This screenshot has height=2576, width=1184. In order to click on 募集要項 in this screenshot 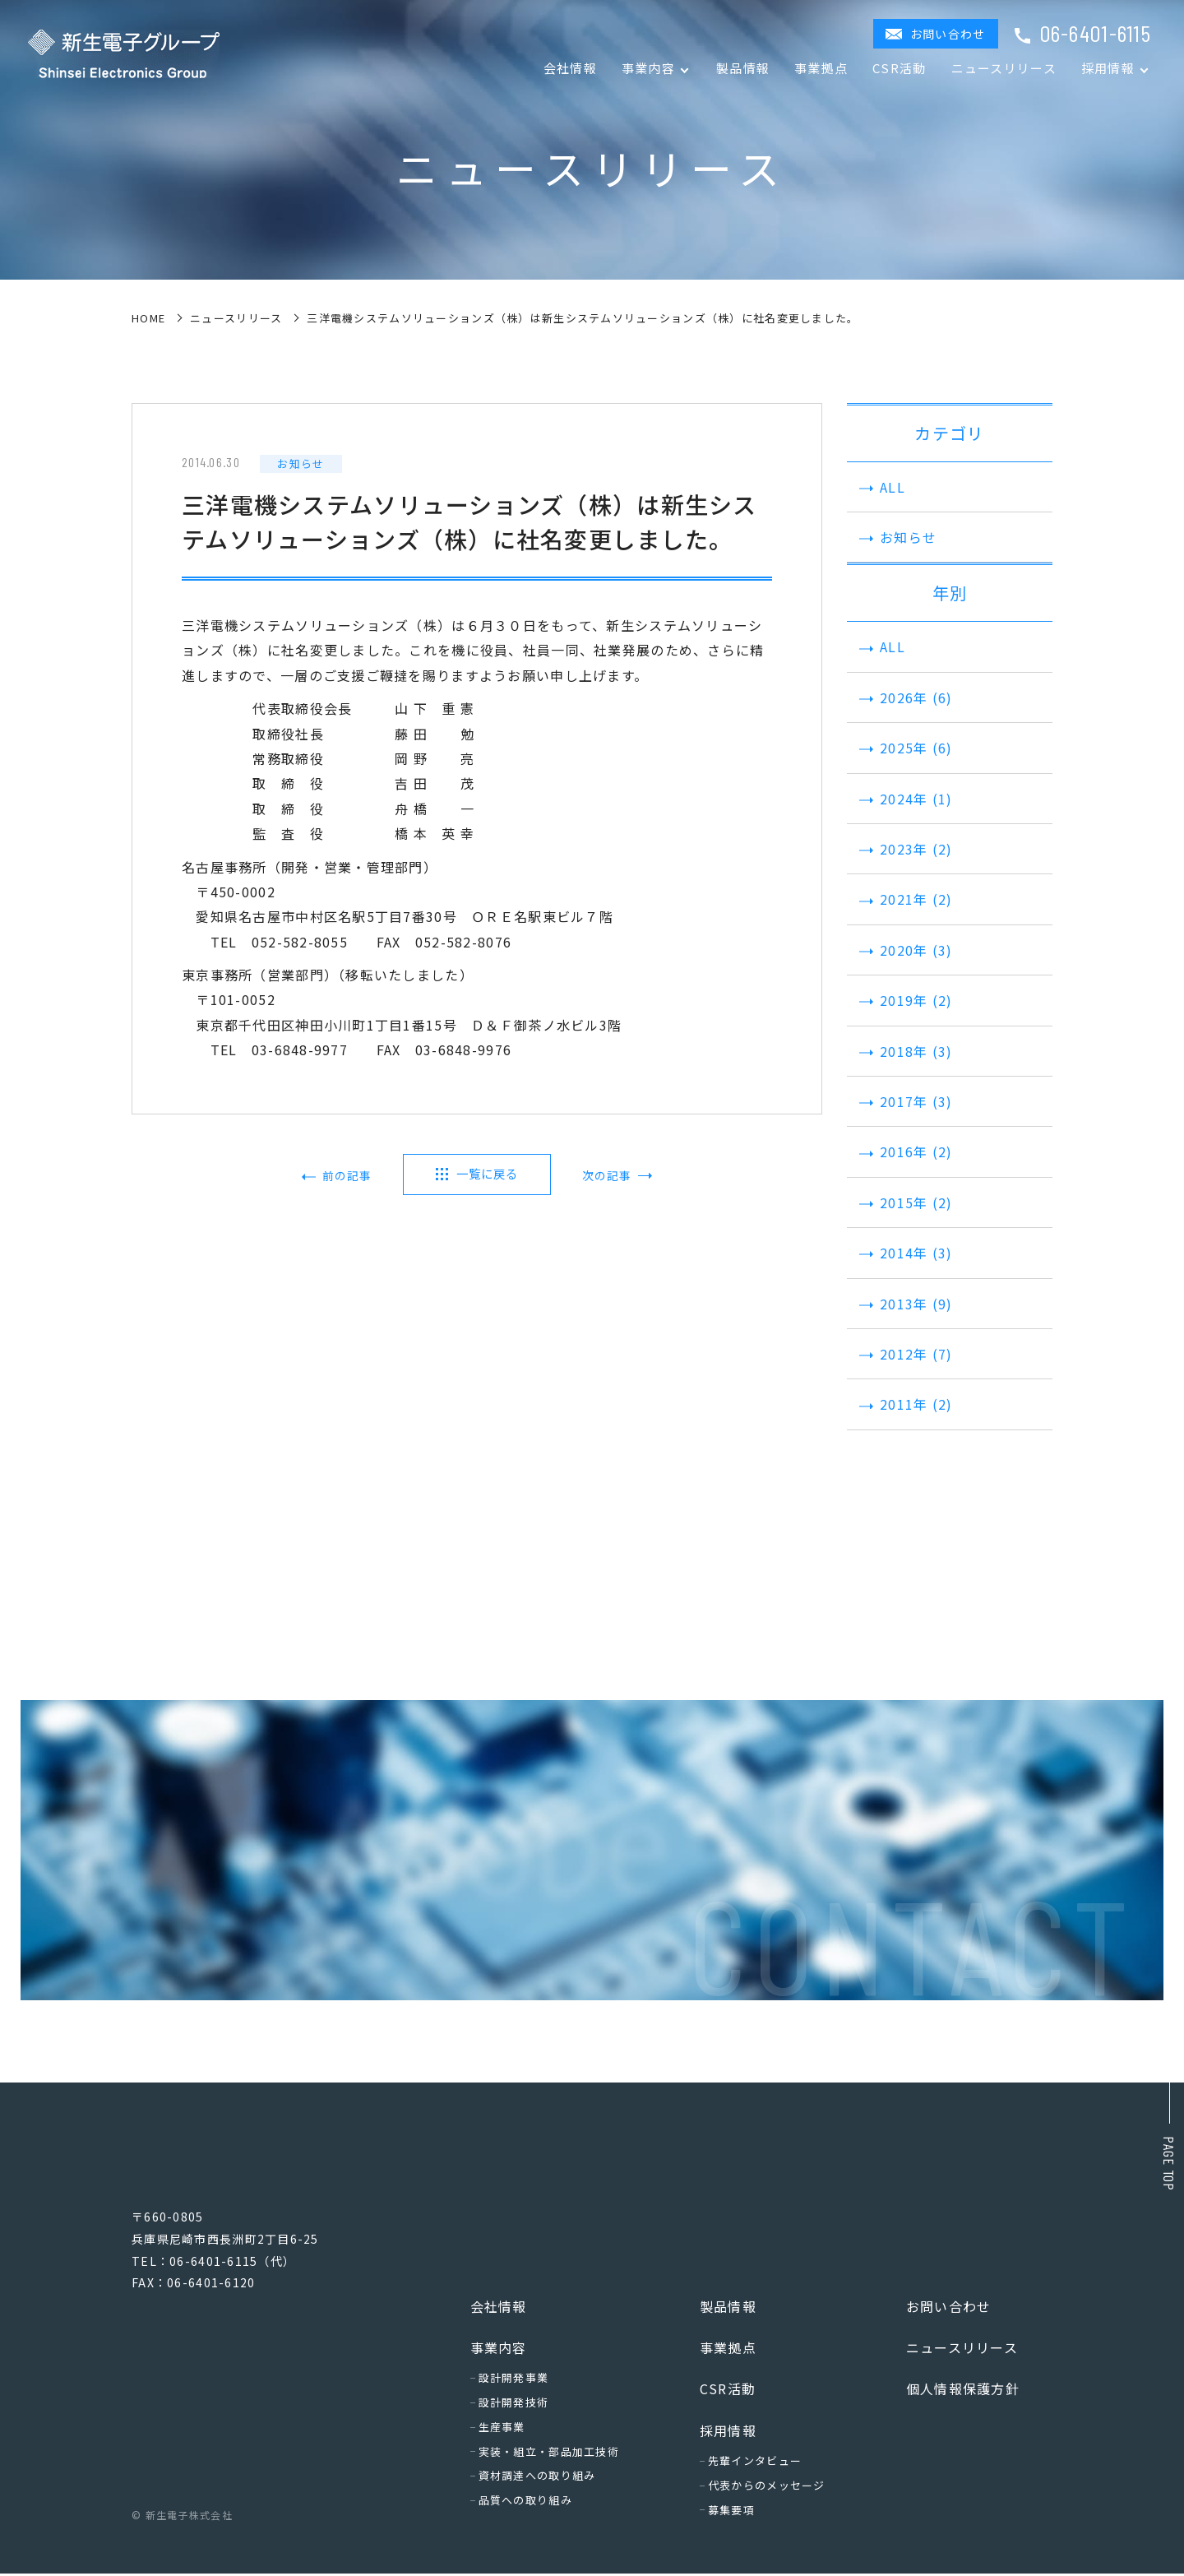, I will do `click(731, 2512)`.